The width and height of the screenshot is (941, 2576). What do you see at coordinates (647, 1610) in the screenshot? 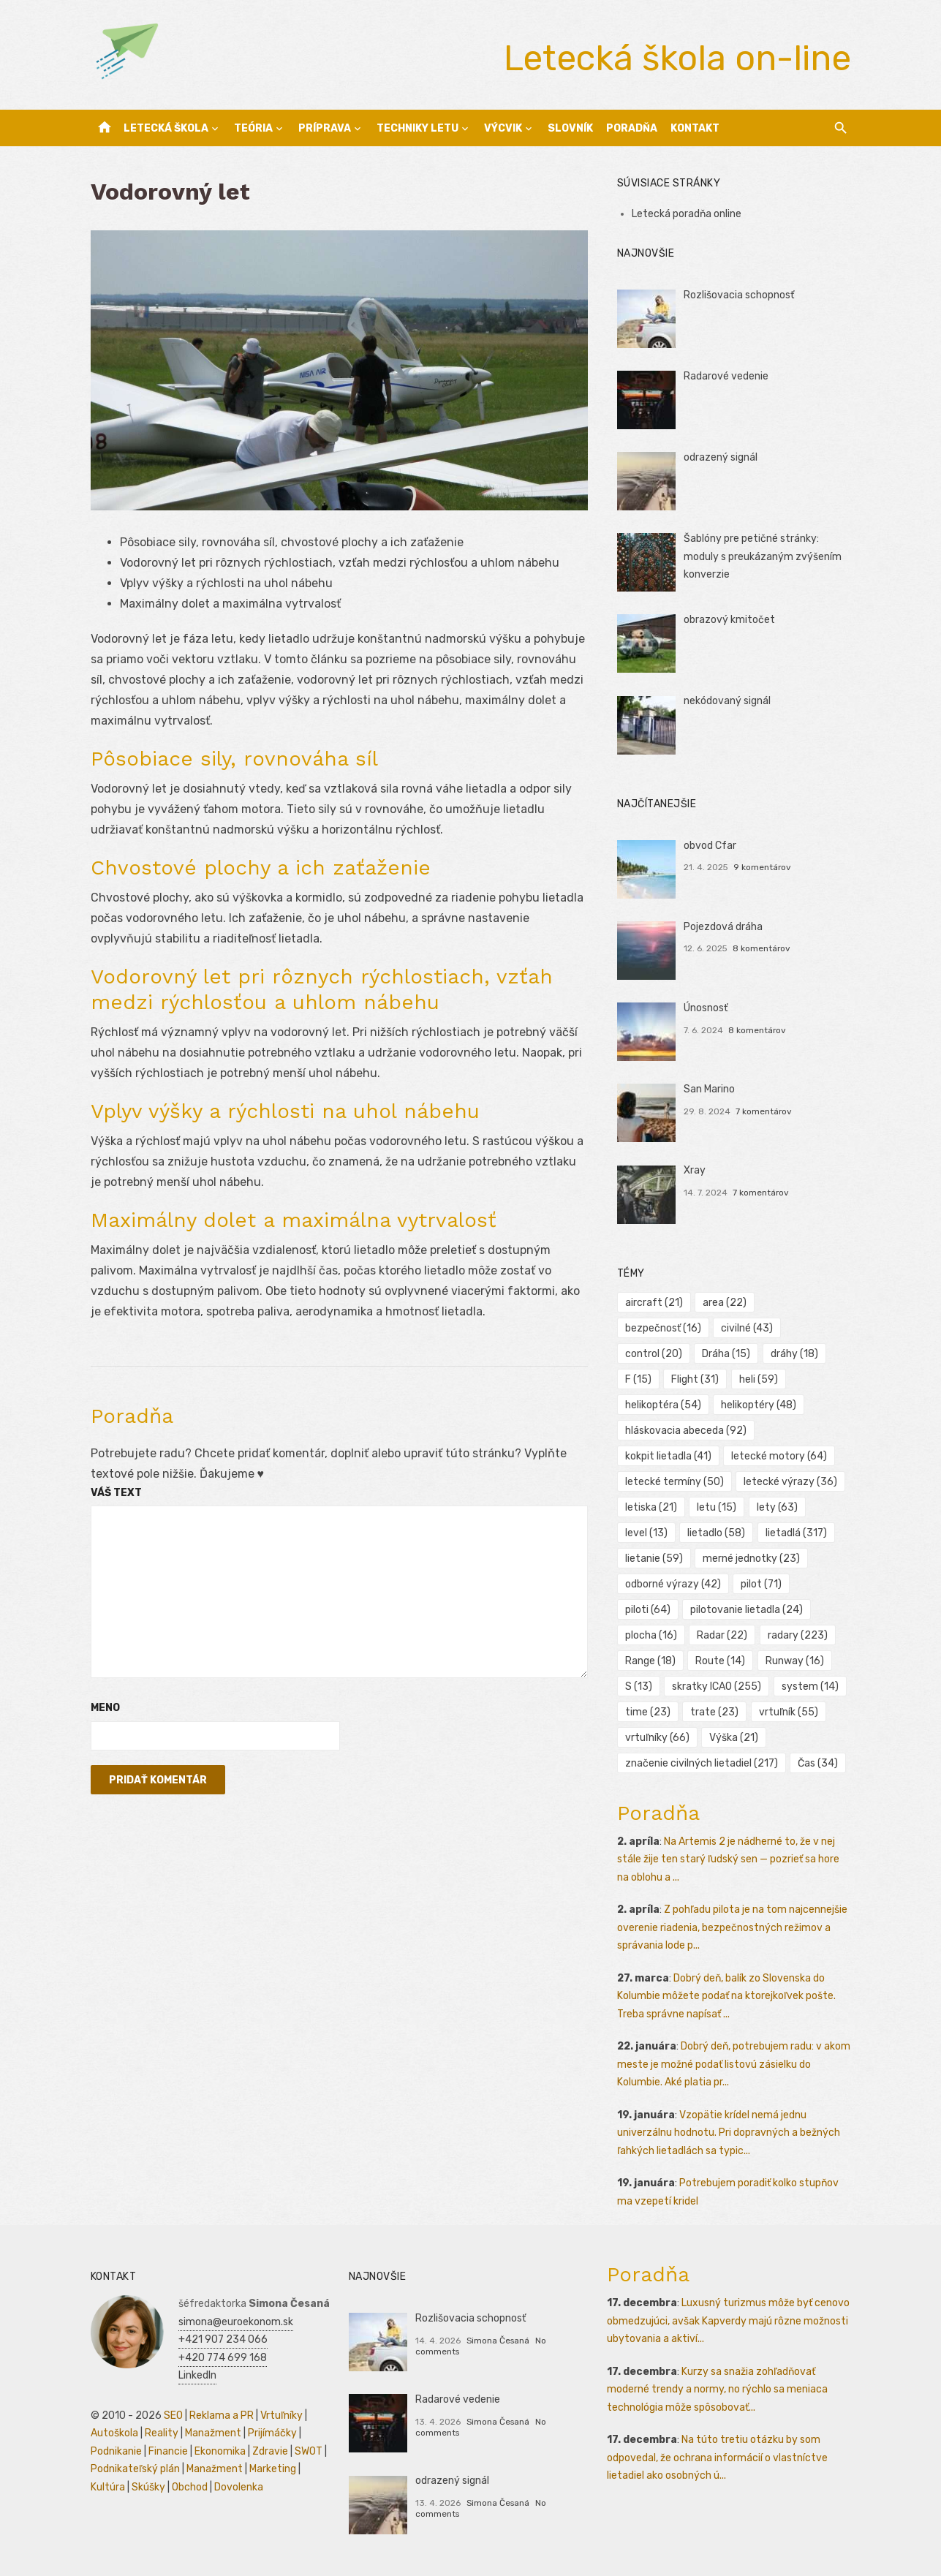
I see `piloti [piloti (64 položiek)]` at bounding box center [647, 1610].